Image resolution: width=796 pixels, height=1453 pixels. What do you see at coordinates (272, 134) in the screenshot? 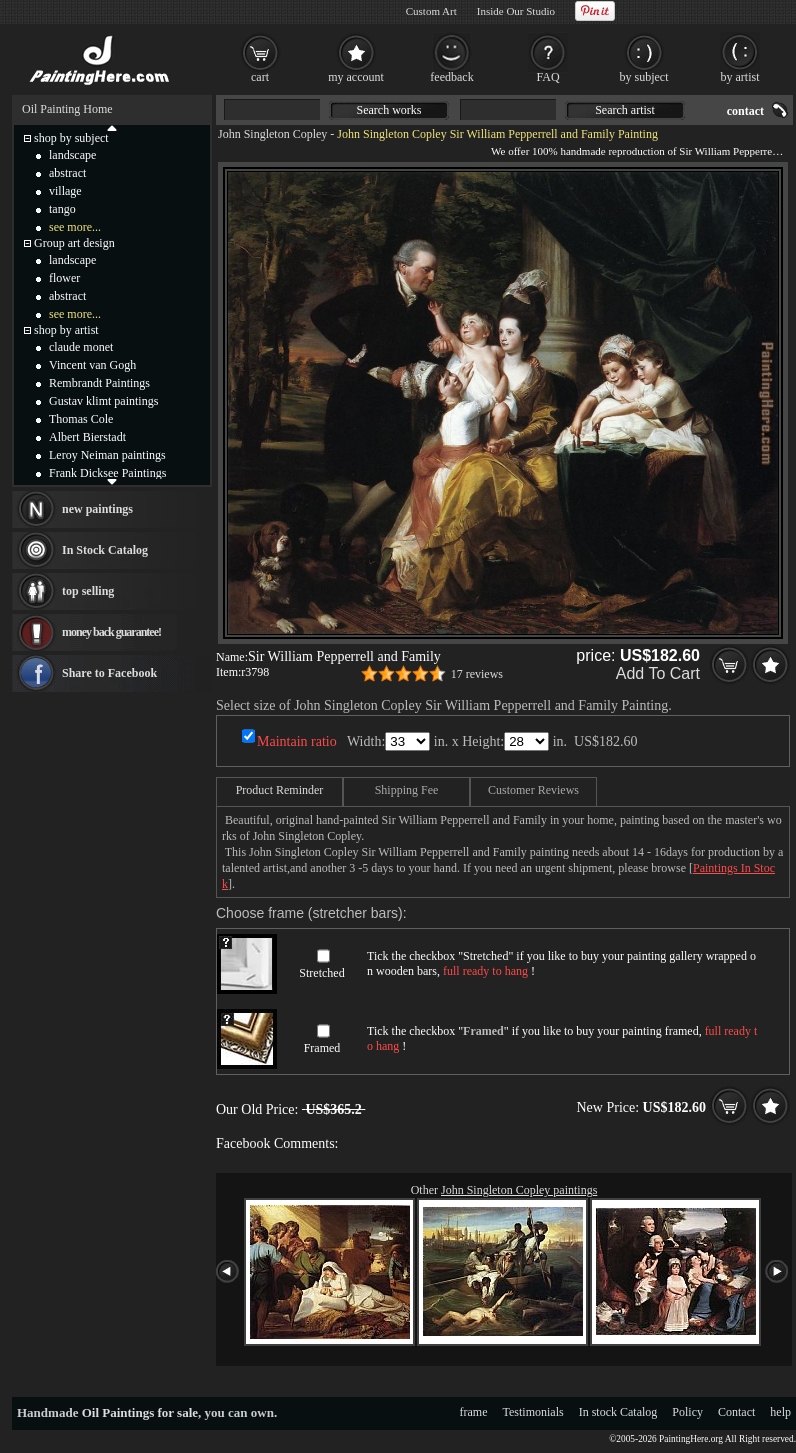
I see `John Singleton Copley` at bounding box center [272, 134].